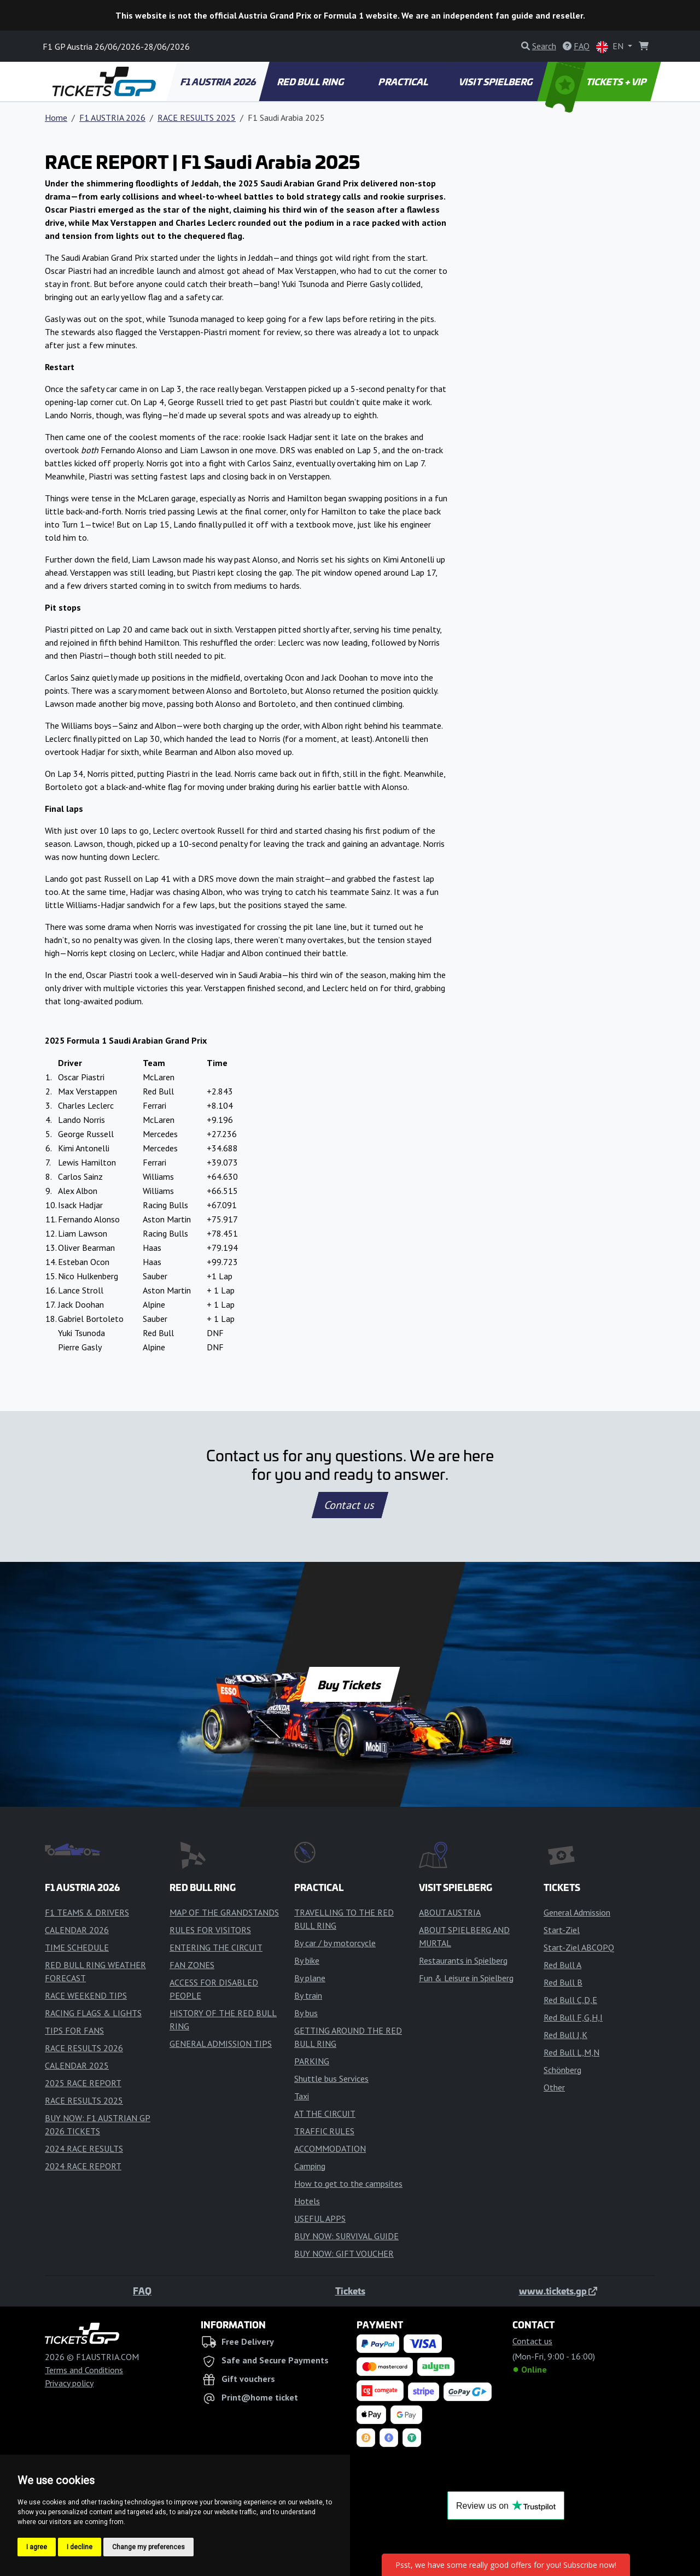  Describe the element at coordinates (463, 1960) in the screenshot. I see `Restaurants in Spielberg` at that location.